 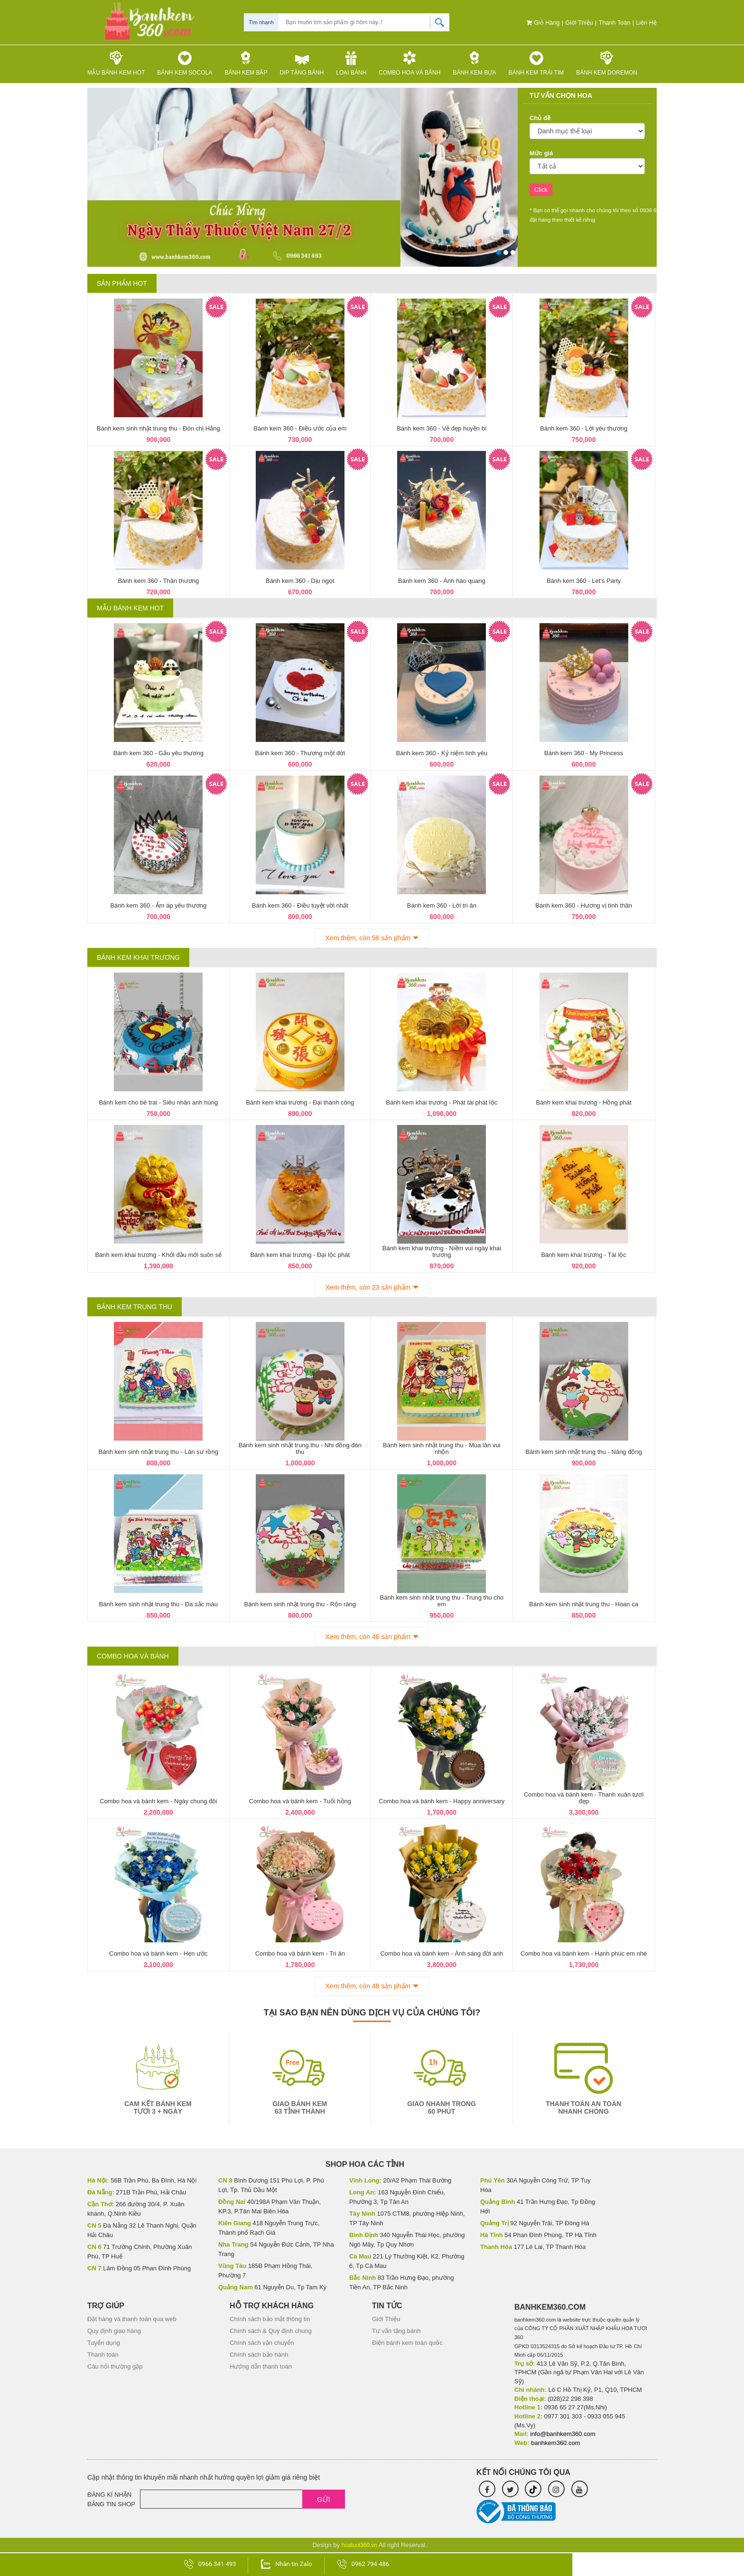 What do you see at coordinates (368, 1636) in the screenshot?
I see `Xem thêm, còn 46 sản phẩm` at bounding box center [368, 1636].